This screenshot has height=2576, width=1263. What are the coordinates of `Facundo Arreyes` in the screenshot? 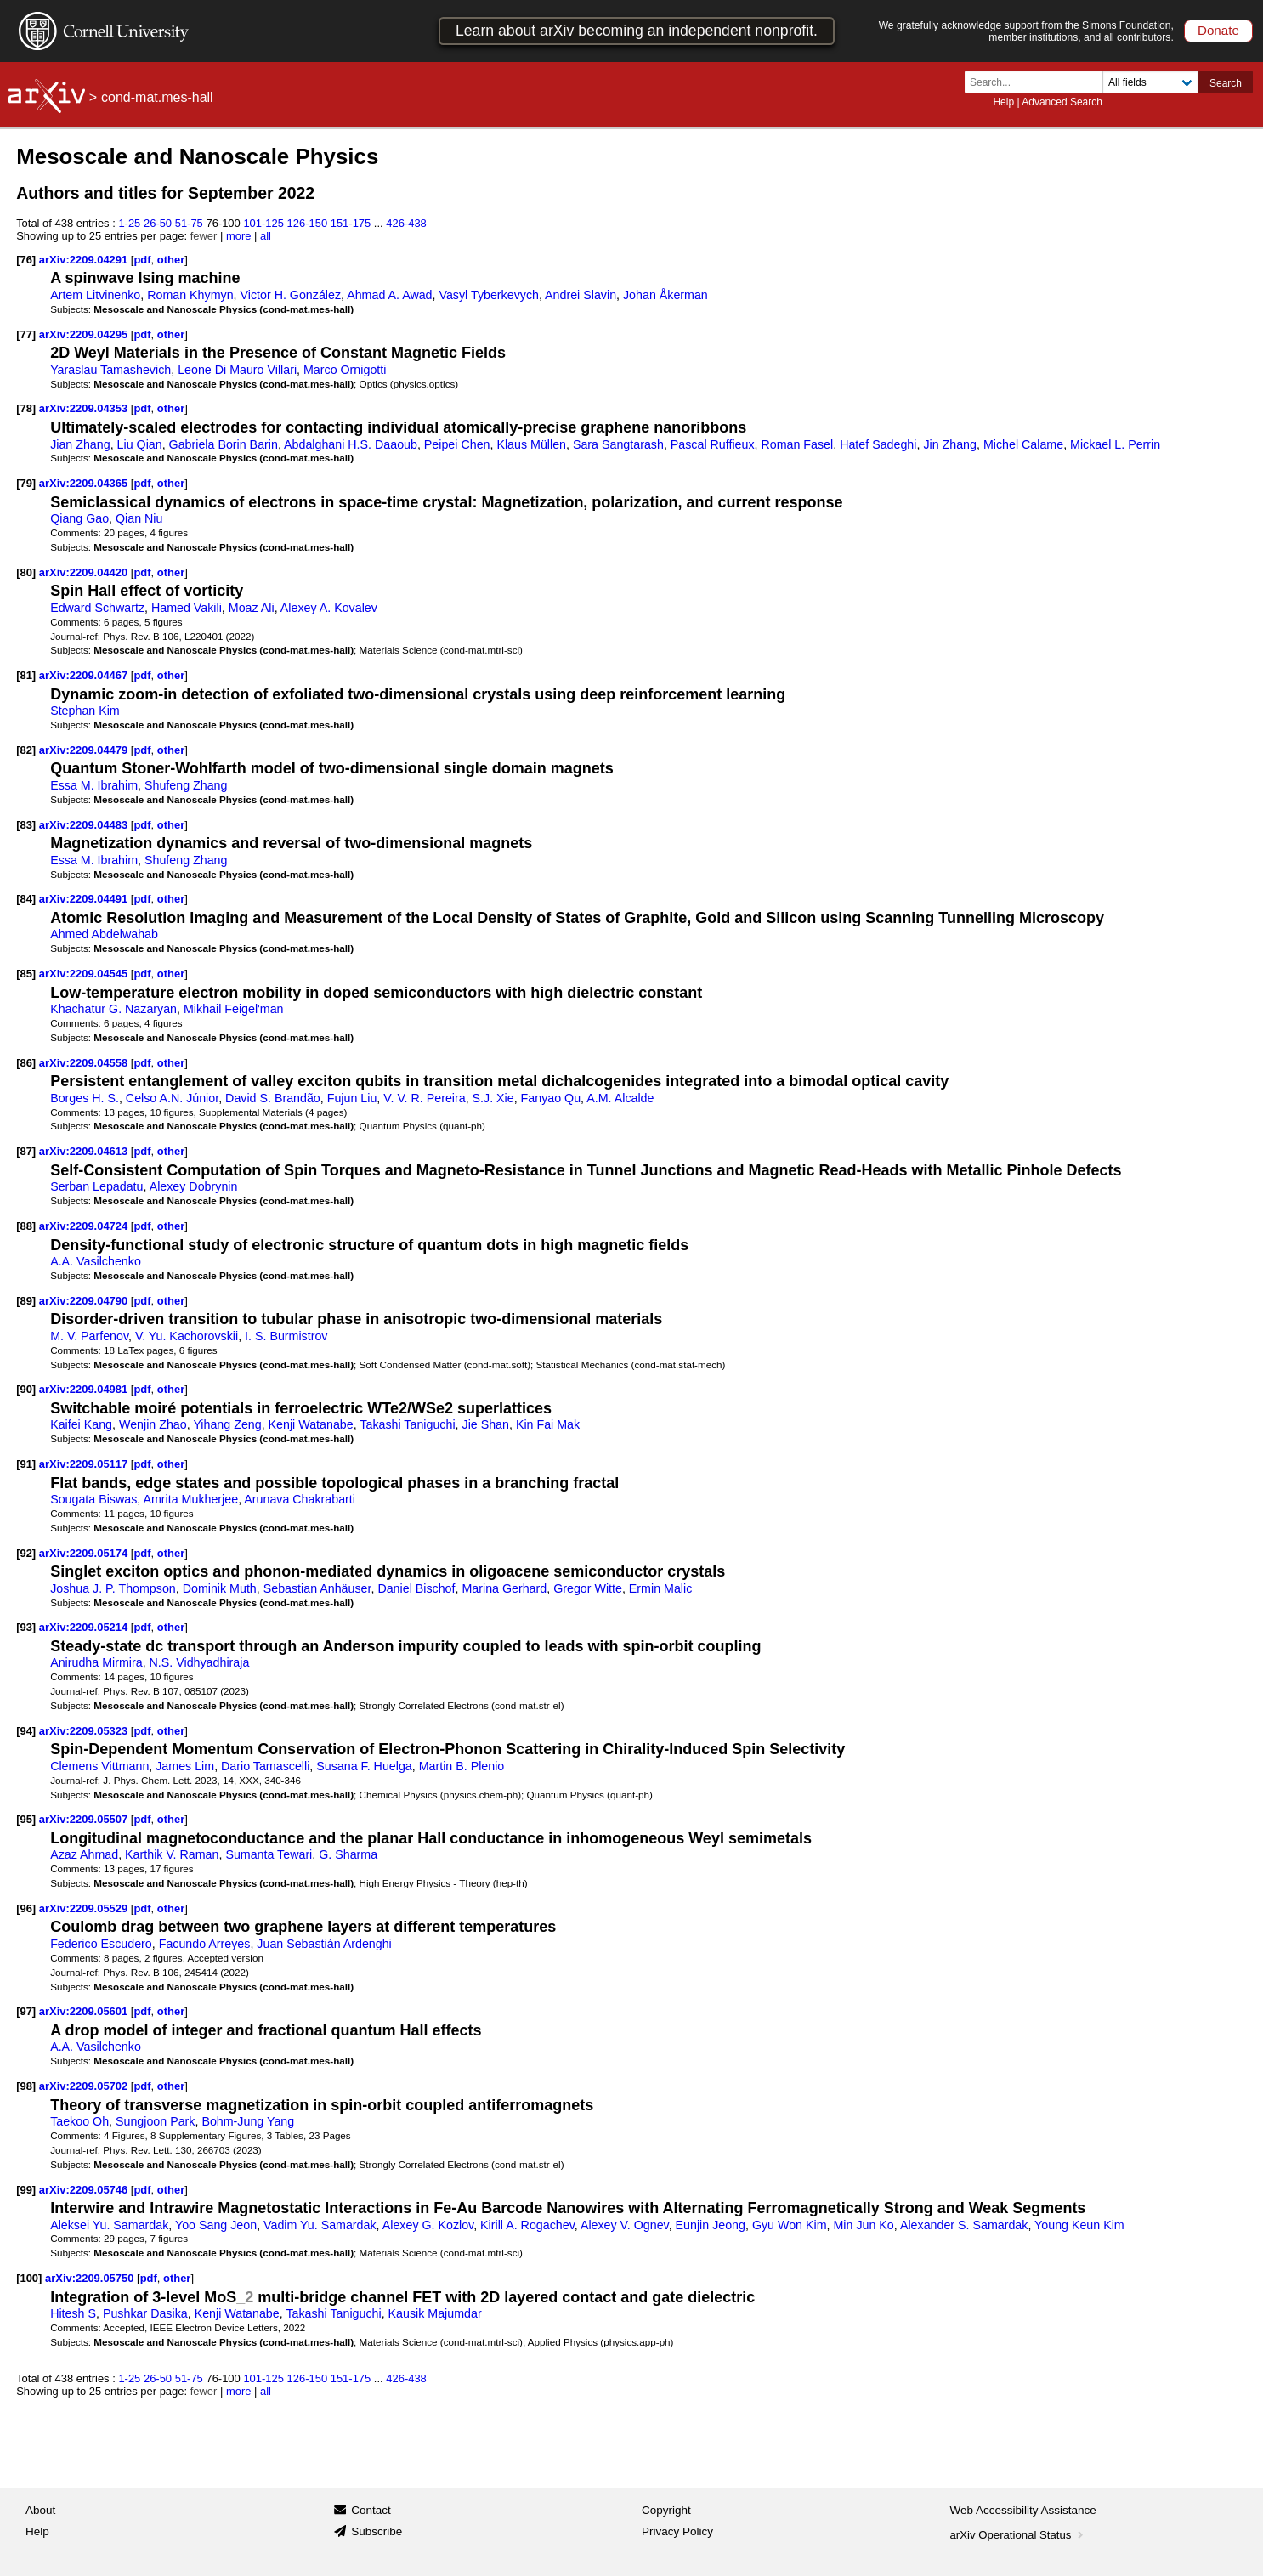 It's located at (205, 1943).